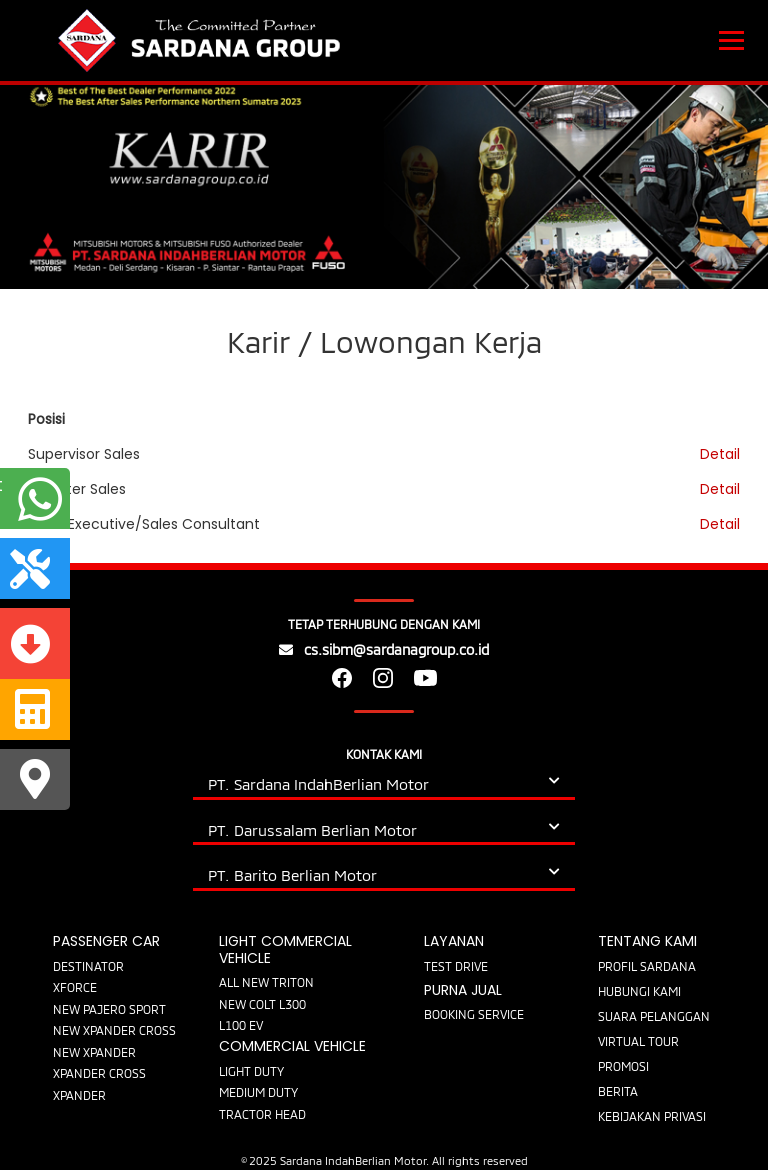  I want to click on NEW XPANDER CROSS, so click(114, 1030).